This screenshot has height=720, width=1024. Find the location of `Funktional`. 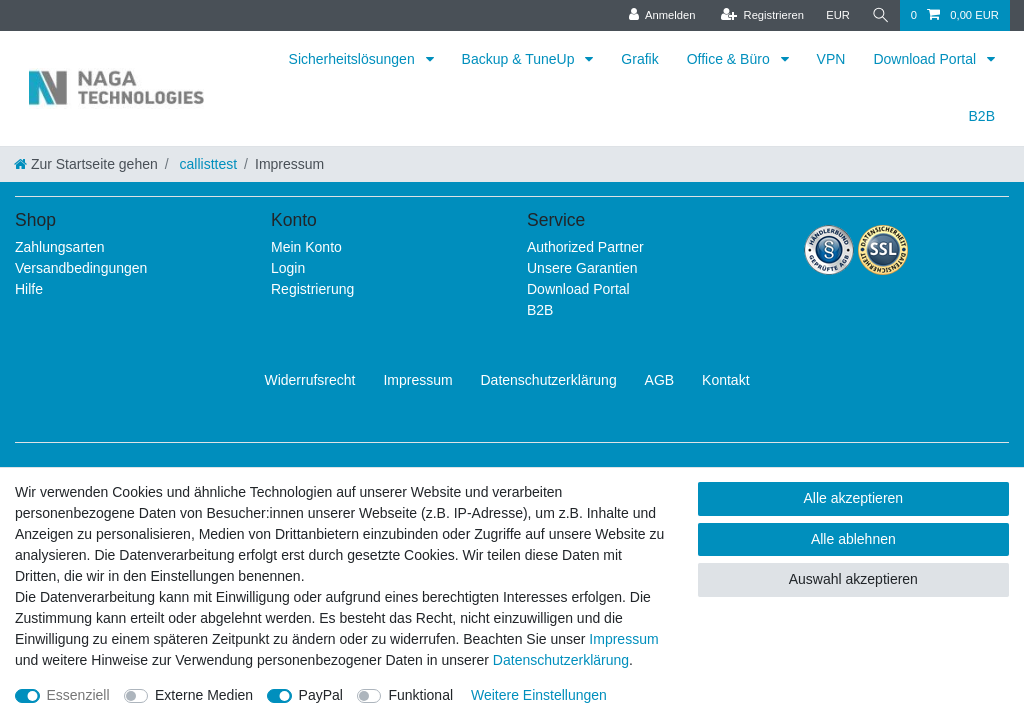

Funktional is located at coordinates (420, 695).